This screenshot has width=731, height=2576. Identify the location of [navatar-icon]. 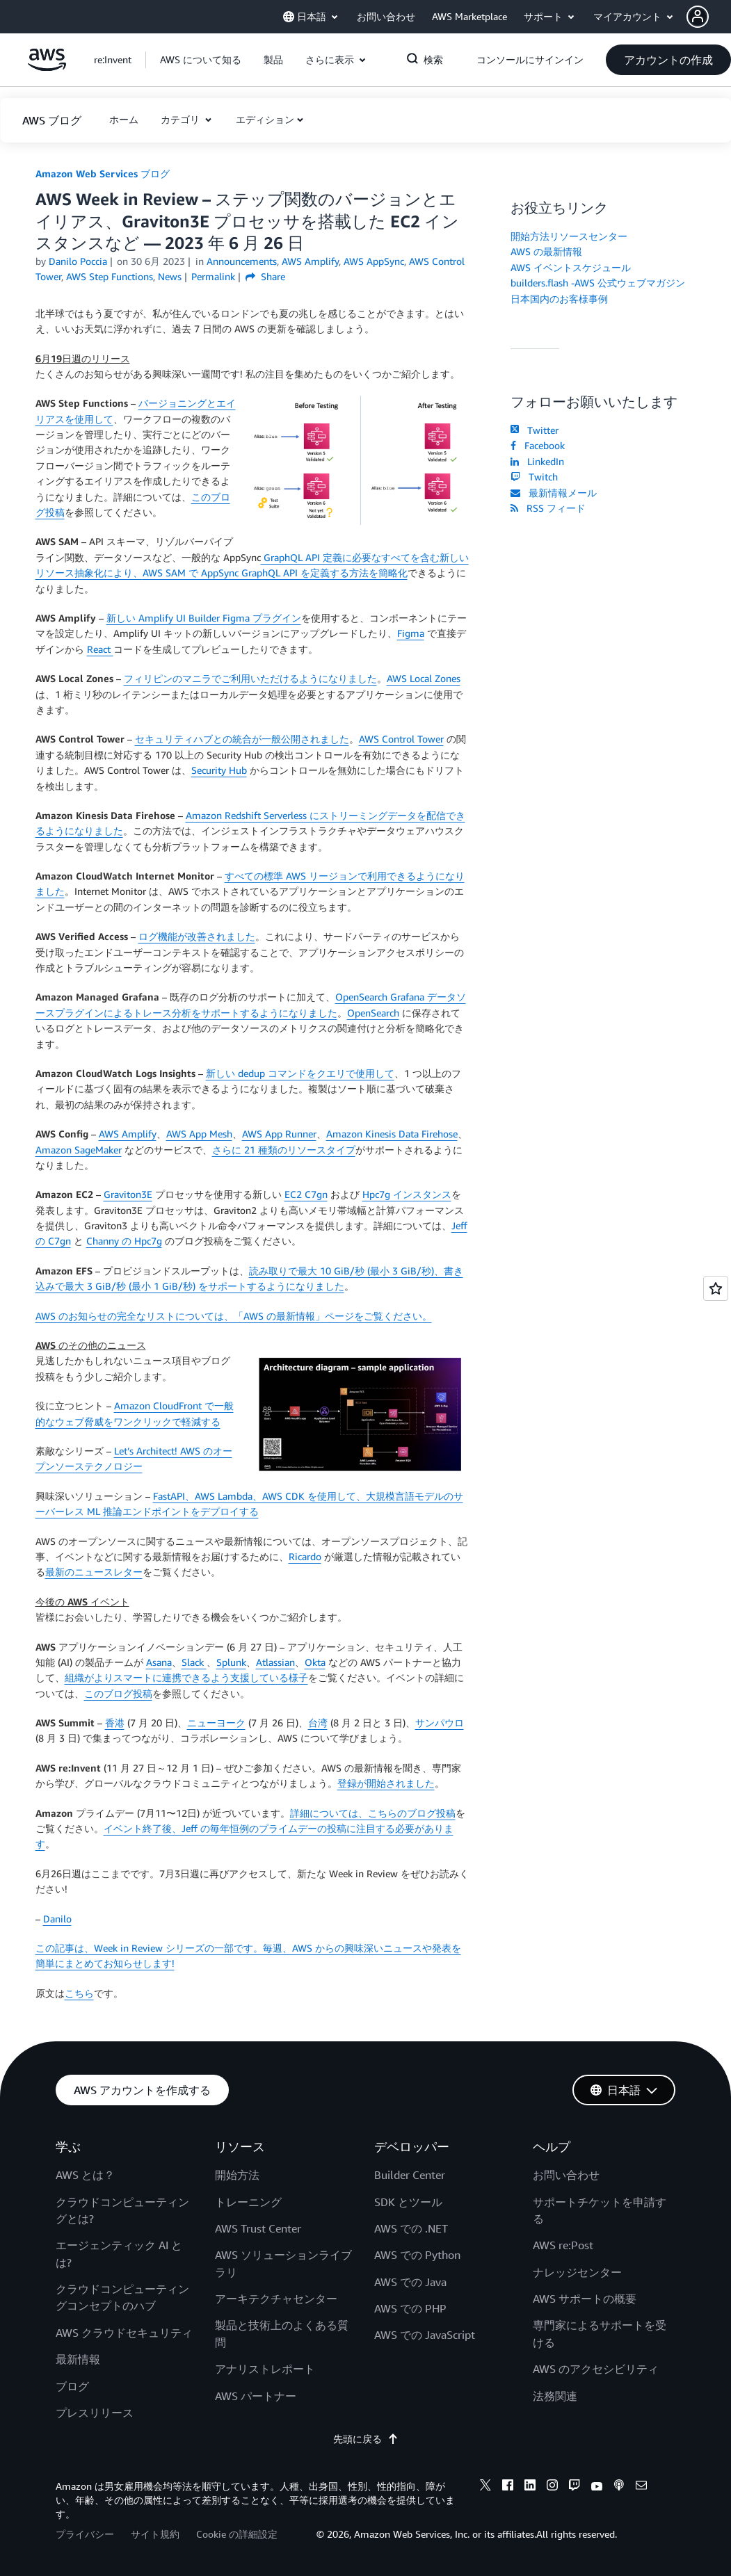
(697, 17).